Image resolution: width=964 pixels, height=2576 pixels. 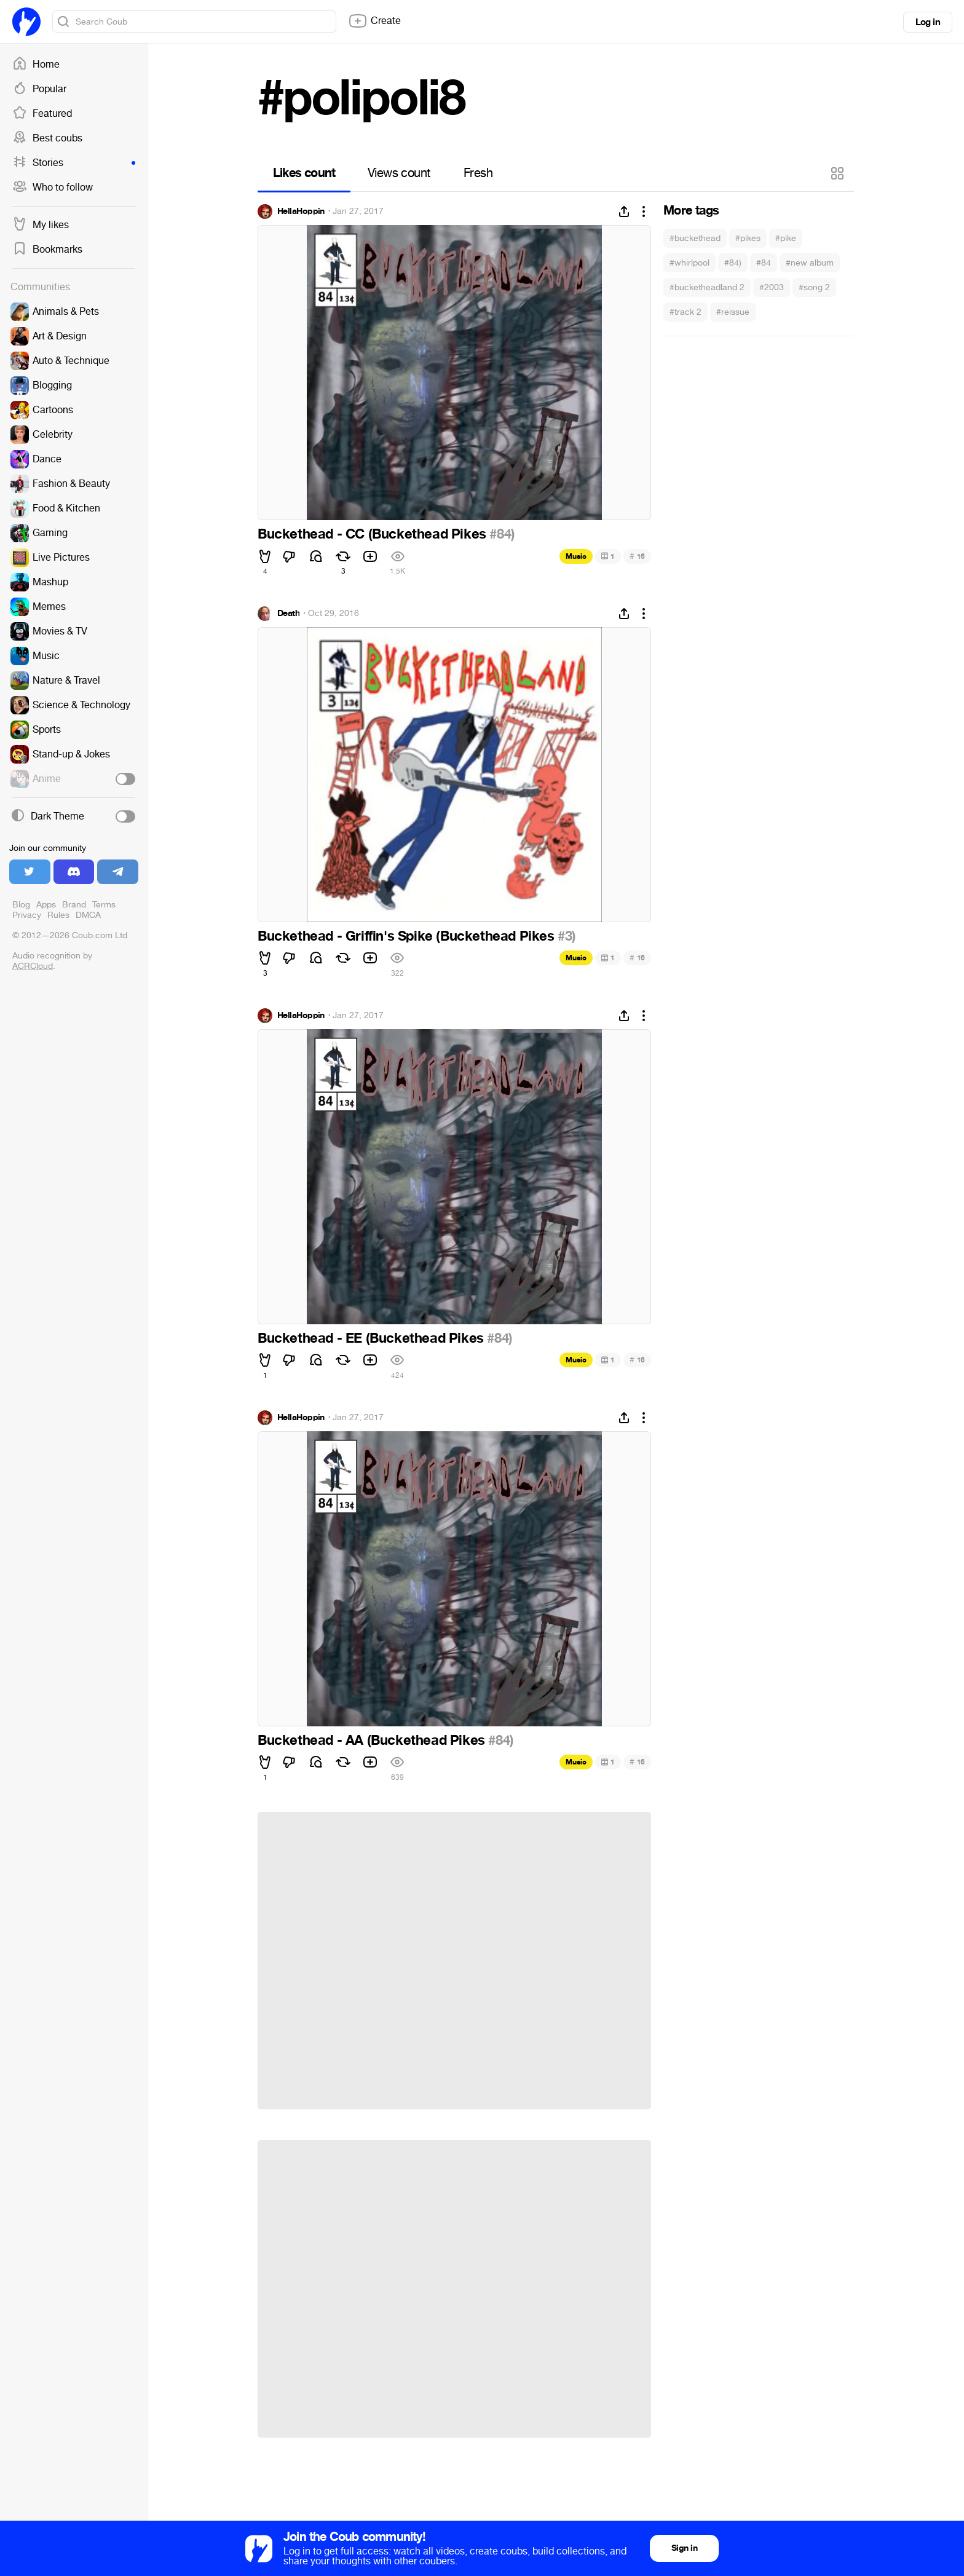 What do you see at coordinates (785, 238) in the screenshot?
I see `#pike` at bounding box center [785, 238].